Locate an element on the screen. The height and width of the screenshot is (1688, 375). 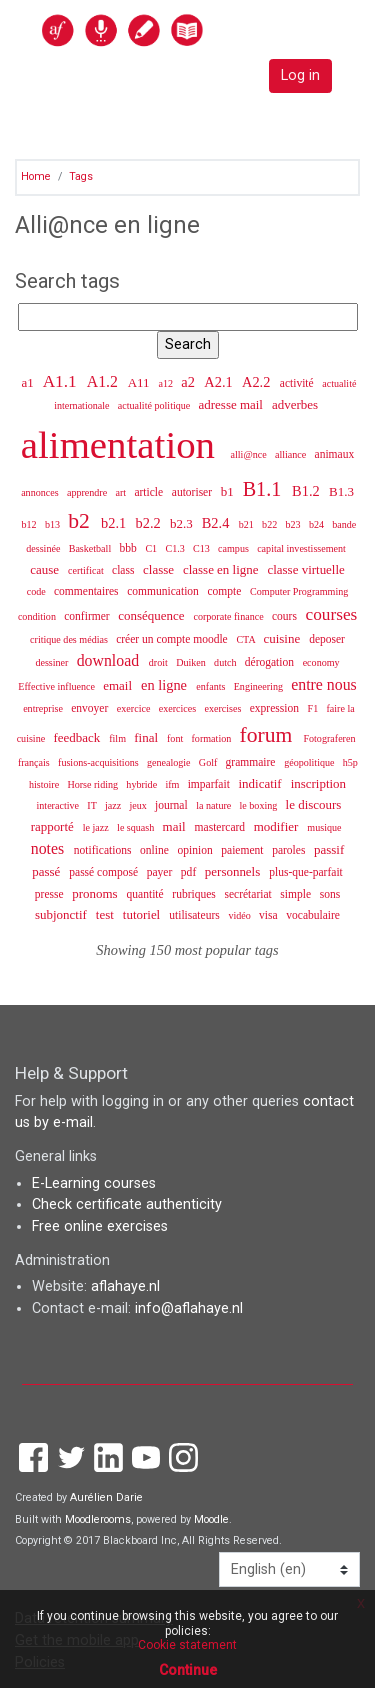
classe en ligne is located at coordinates (222, 569).